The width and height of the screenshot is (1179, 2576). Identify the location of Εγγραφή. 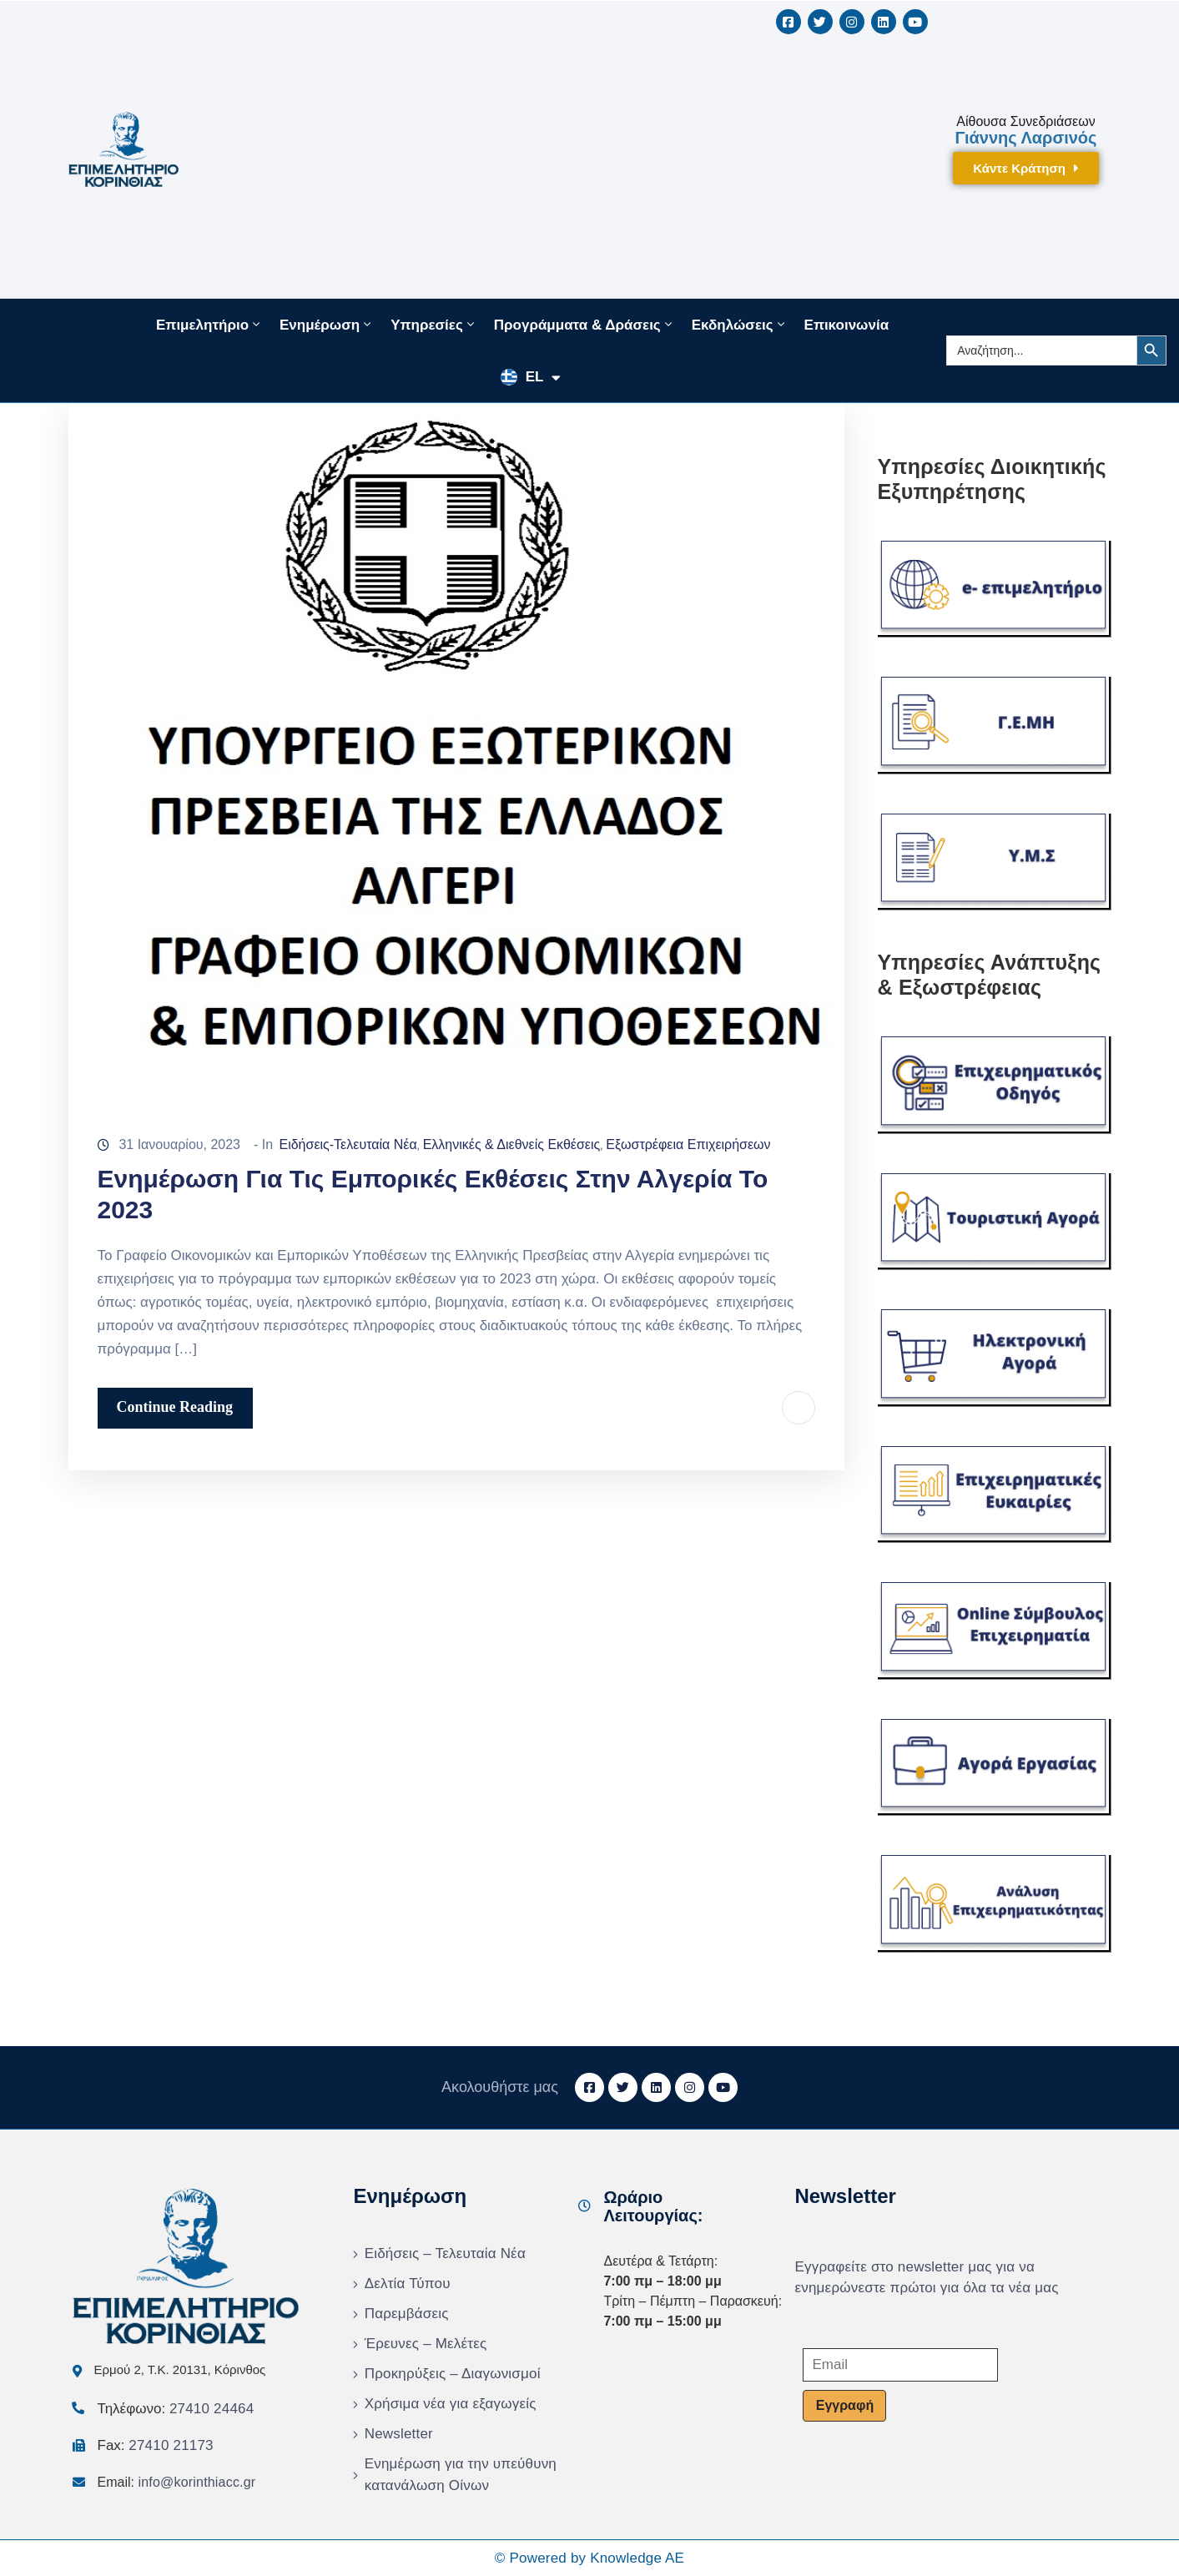
(845, 2405).